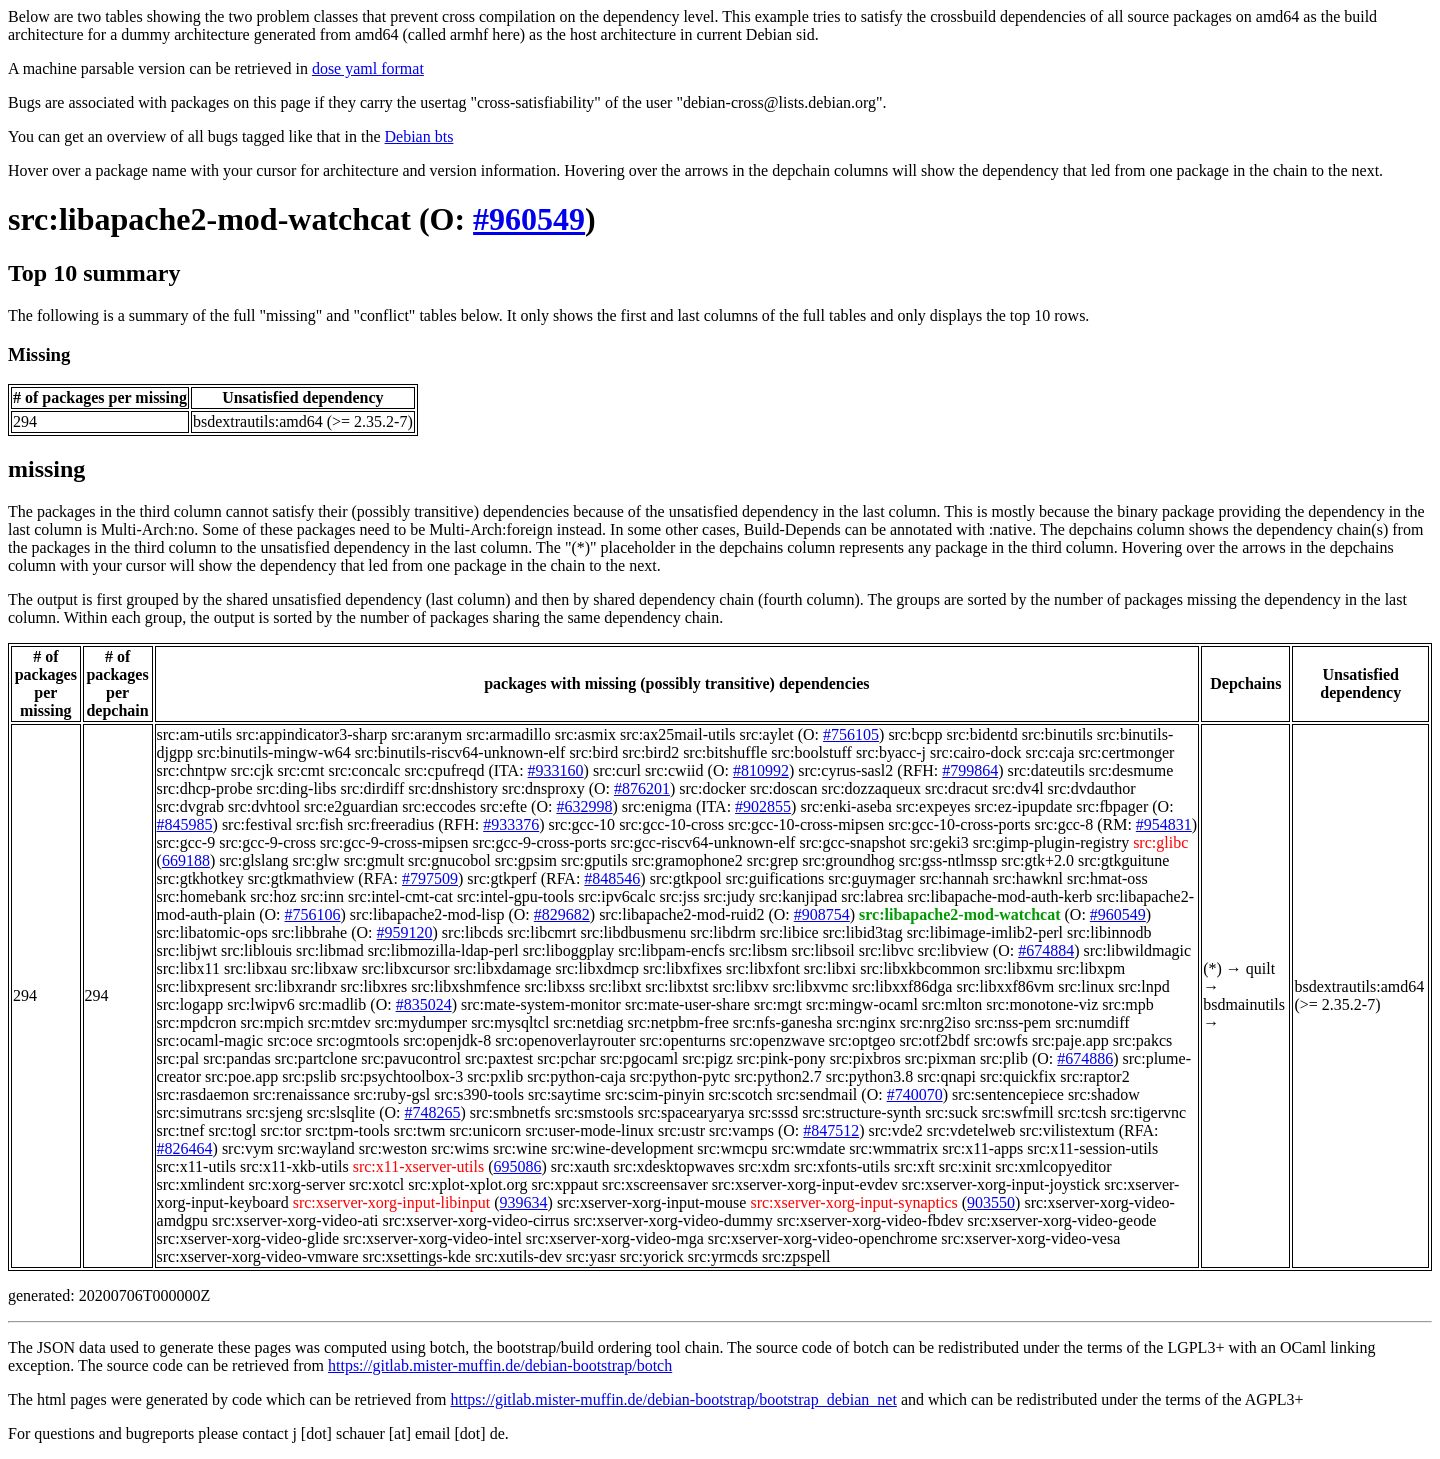 The height and width of the screenshot is (1459, 1440). What do you see at coordinates (740, 1094) in the screenshot?
I see `src:scotch` at bounding box center [740, 1094].